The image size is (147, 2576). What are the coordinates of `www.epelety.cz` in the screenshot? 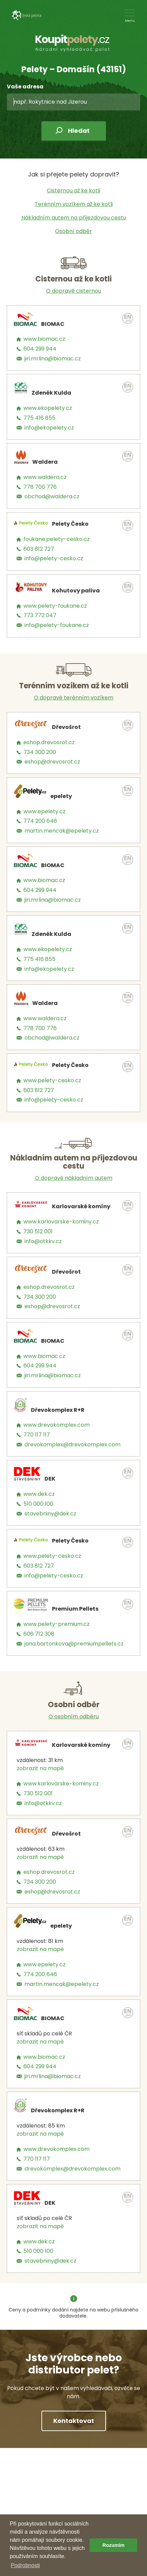 It's located at (44, 811).